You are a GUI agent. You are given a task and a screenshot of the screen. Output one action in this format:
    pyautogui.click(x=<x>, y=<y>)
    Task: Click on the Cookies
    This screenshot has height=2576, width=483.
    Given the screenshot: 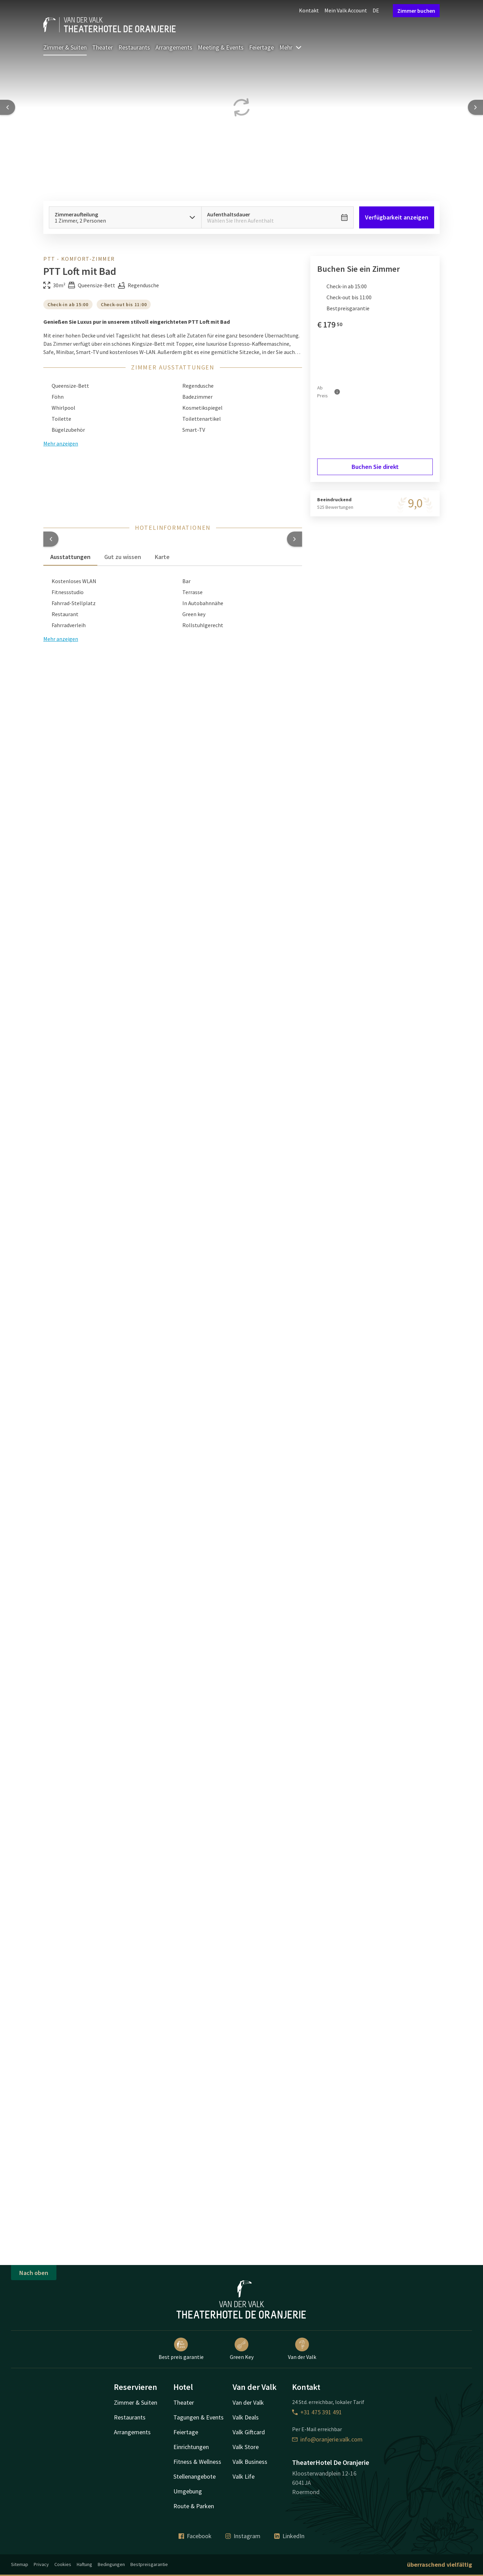 What is the action you would take?
    pyautogui.click(x=62, y=2564)
    